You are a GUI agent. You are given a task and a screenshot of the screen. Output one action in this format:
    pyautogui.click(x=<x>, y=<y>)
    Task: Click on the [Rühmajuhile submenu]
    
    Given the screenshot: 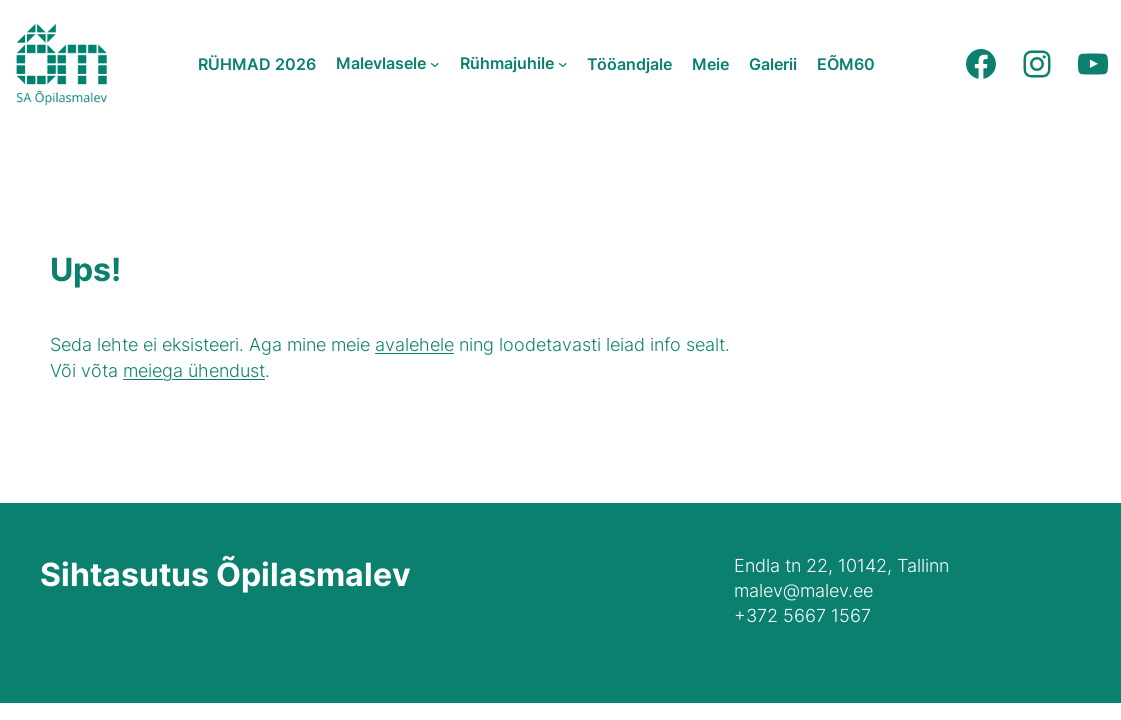 What is the action you would take?
    pyautogui.click(x=563, y=64)
    